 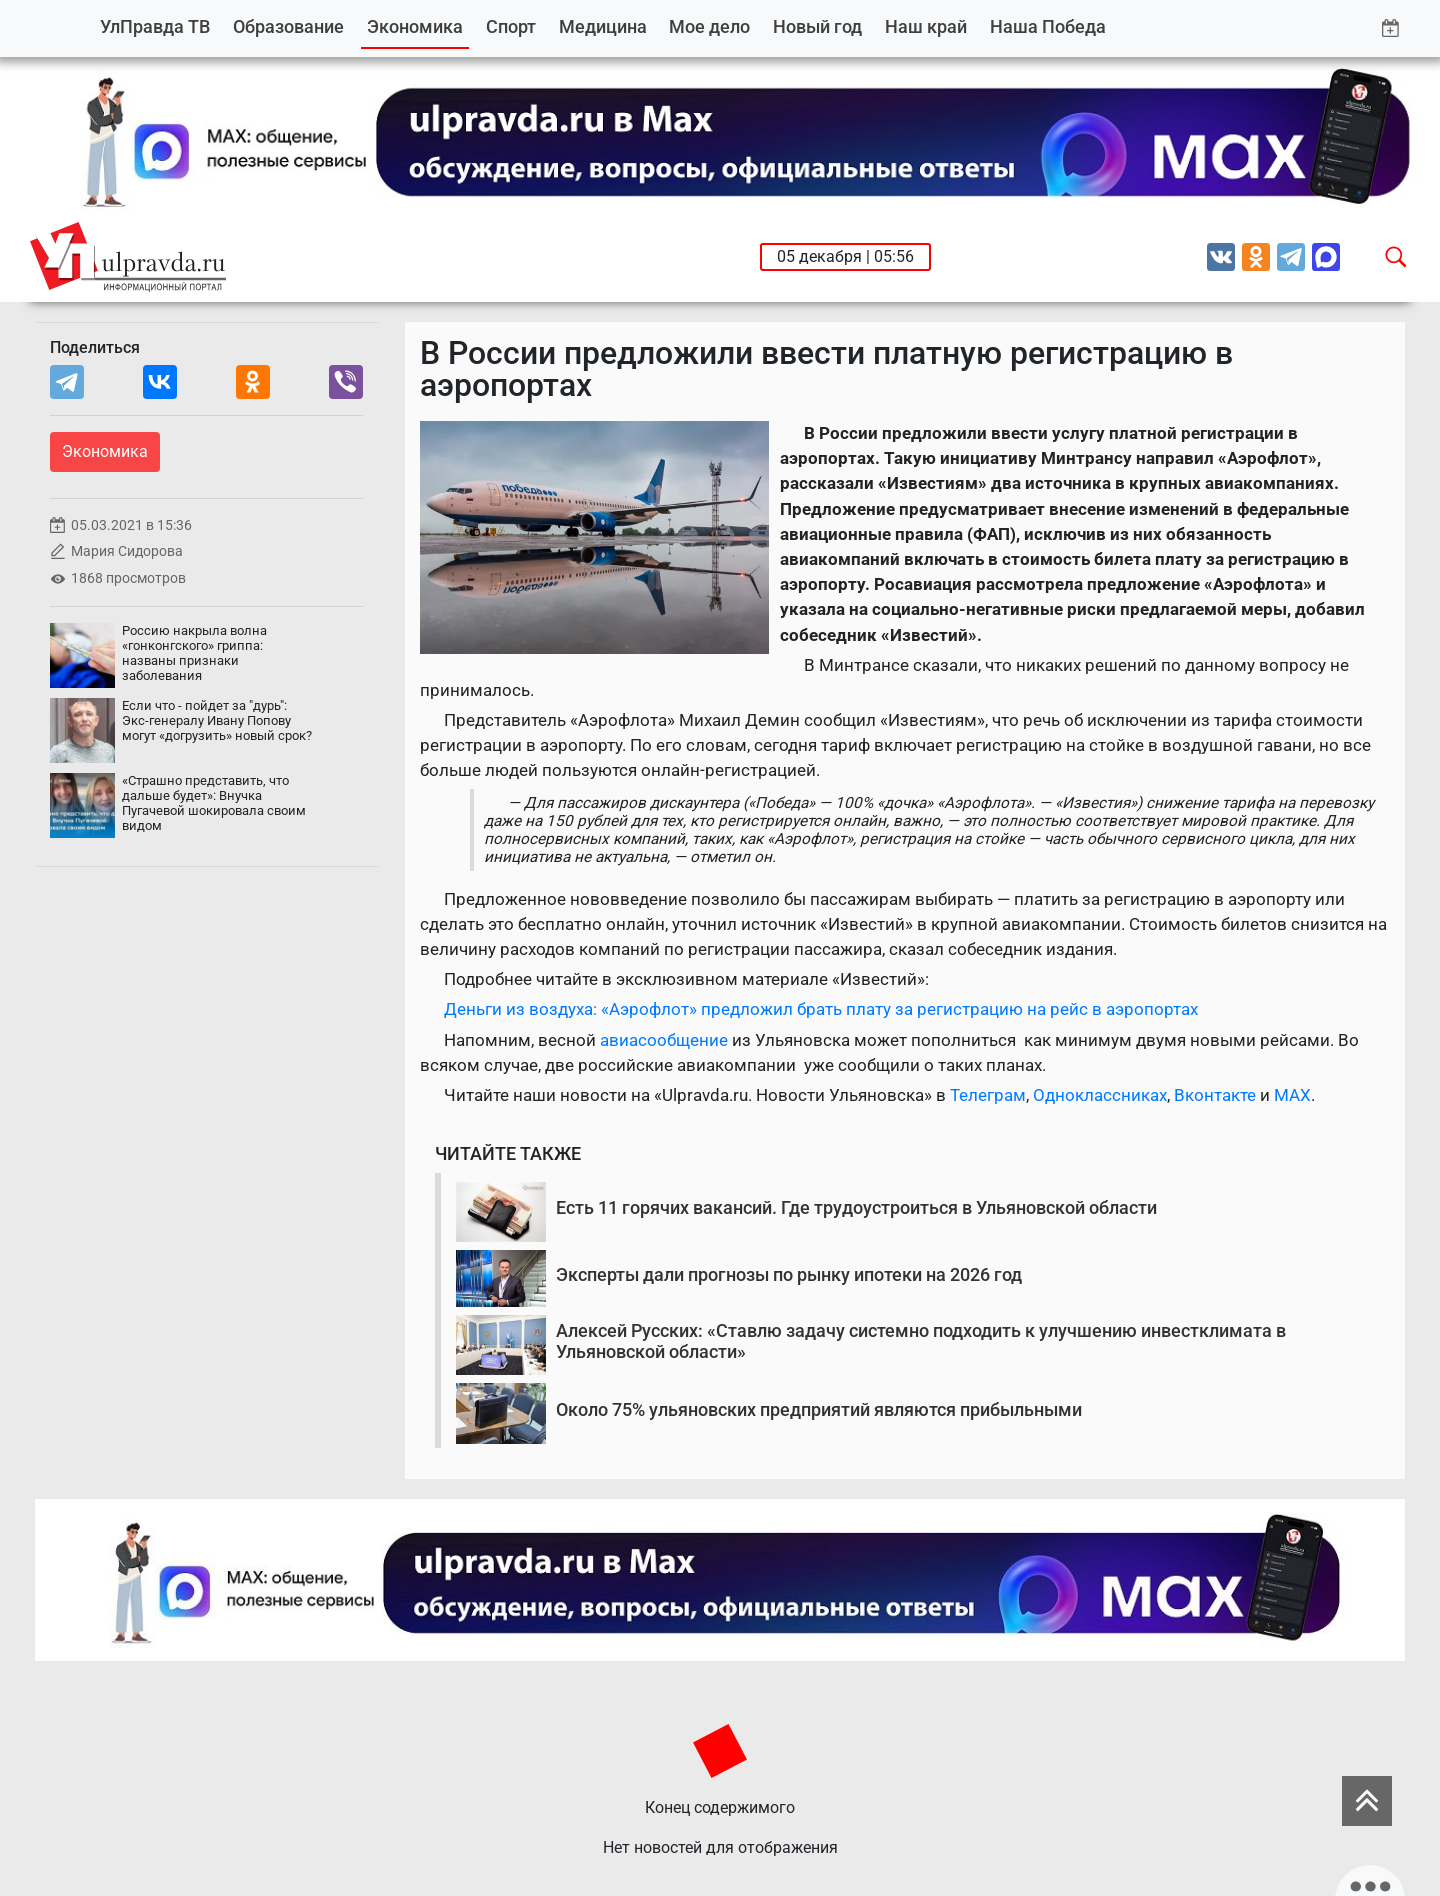 What do you see at coordinates (709, 26) in the screenshot?
I see `Мое дело` at bounding box center [709, 26].